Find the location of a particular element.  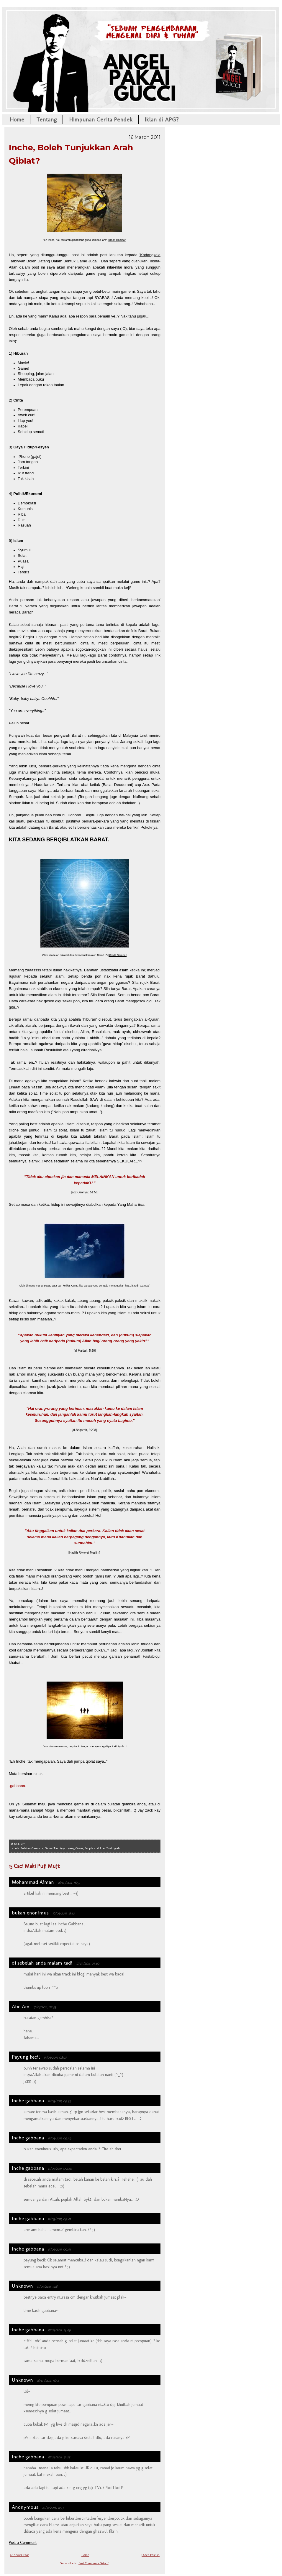

Inche gabbana is located at coordinates (28, 2100).